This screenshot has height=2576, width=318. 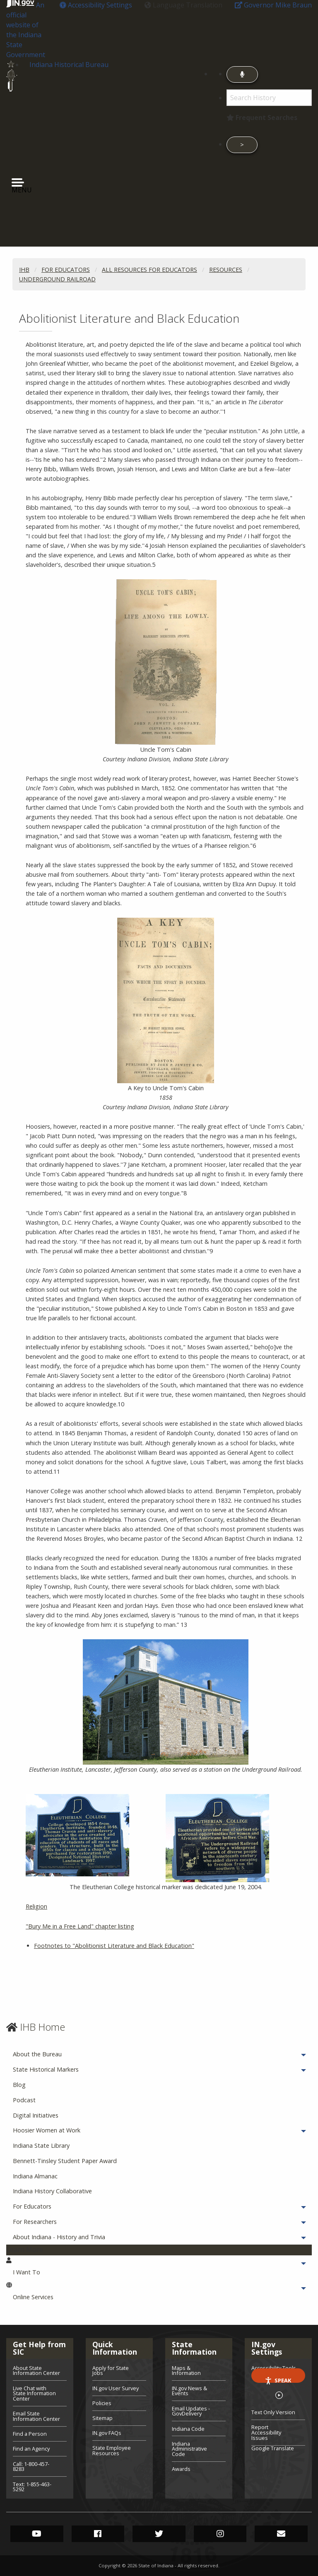 I want to click on Indiana History Collaborative [menuitem], so click(x=52, y=2191).